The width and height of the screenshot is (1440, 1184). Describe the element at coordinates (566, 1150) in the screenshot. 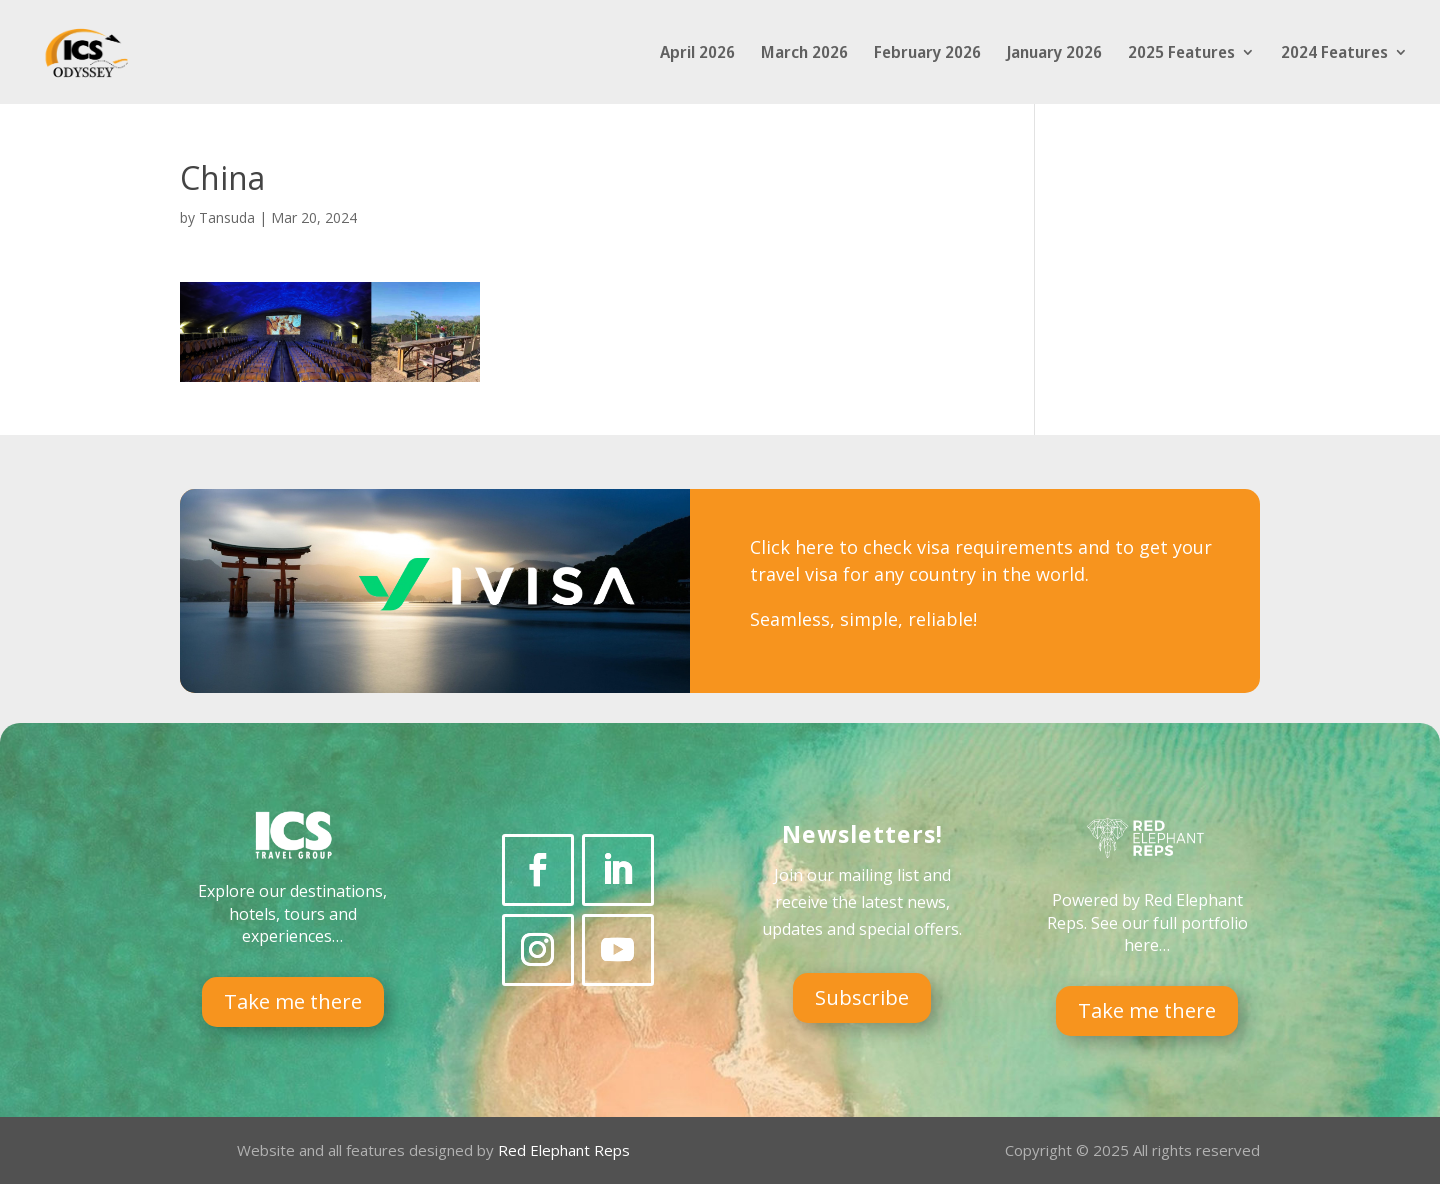

I see `Red Elephant Reps` at that location.